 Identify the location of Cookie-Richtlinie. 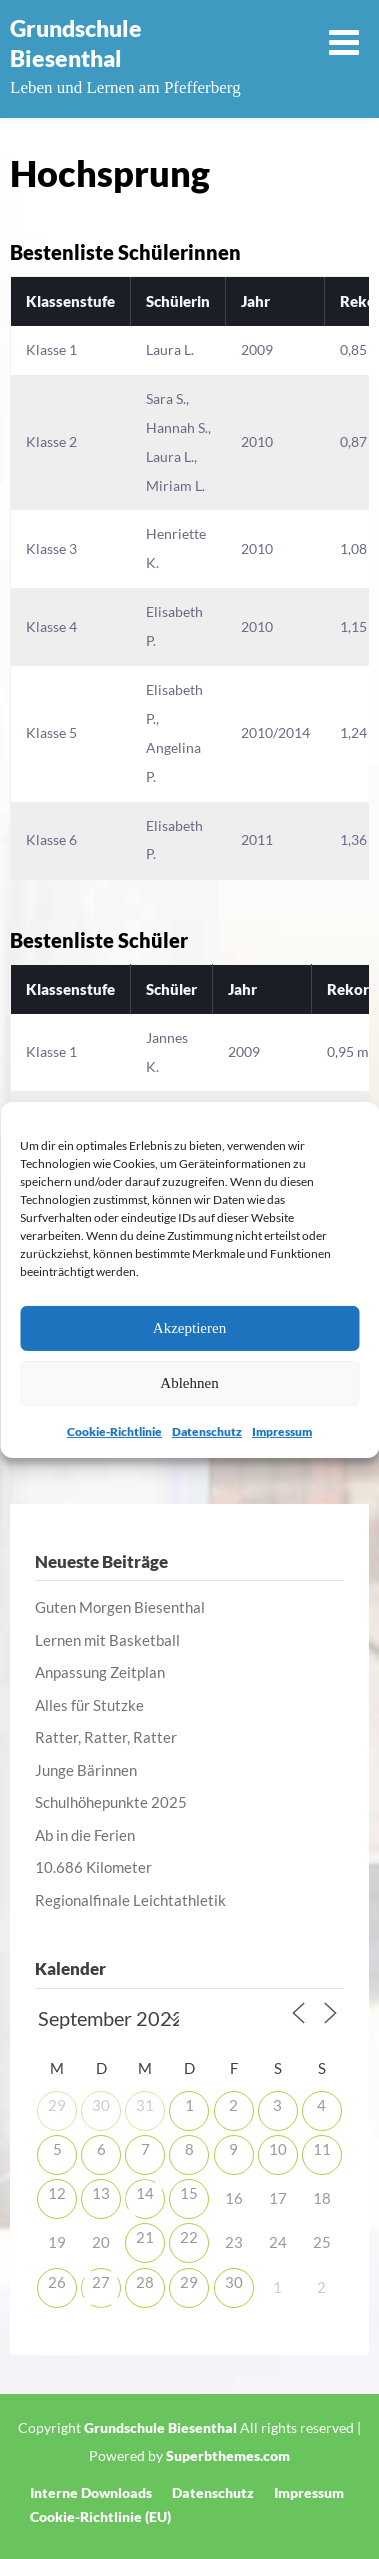
(114, 1430).